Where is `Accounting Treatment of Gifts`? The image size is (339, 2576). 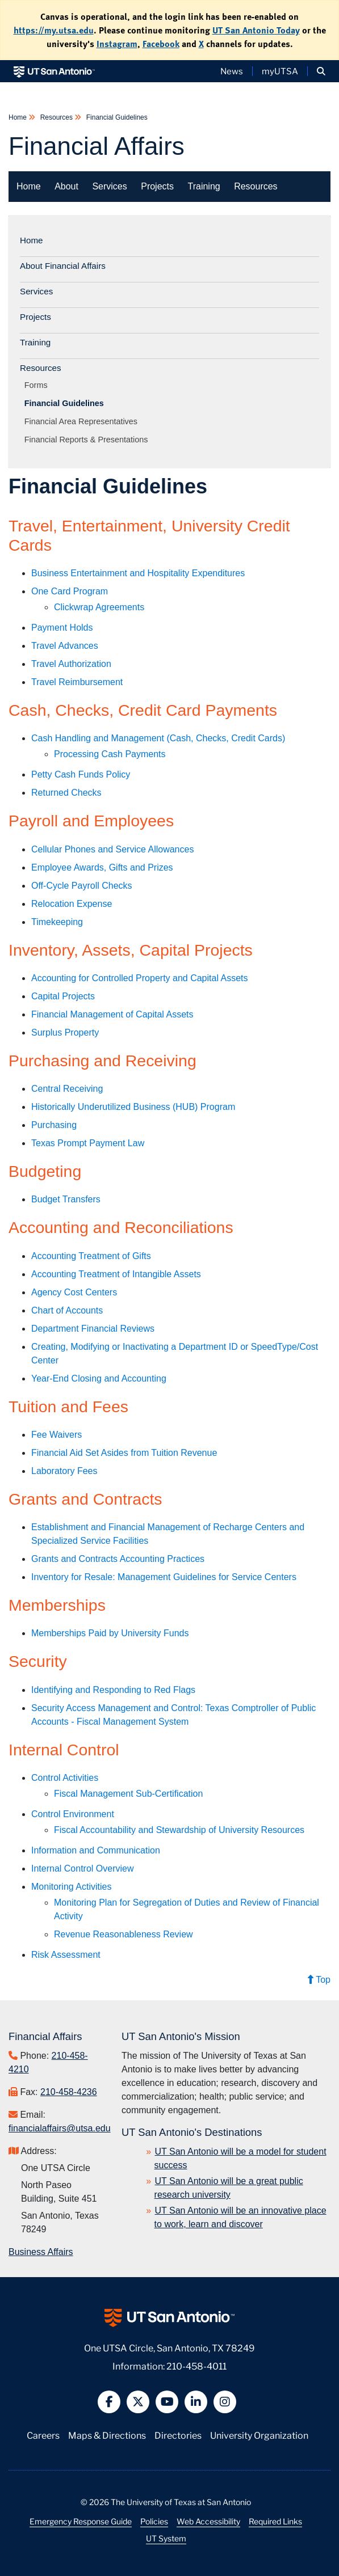
Accounting Treatment of Gifts is located at coordinates (91, 1256).